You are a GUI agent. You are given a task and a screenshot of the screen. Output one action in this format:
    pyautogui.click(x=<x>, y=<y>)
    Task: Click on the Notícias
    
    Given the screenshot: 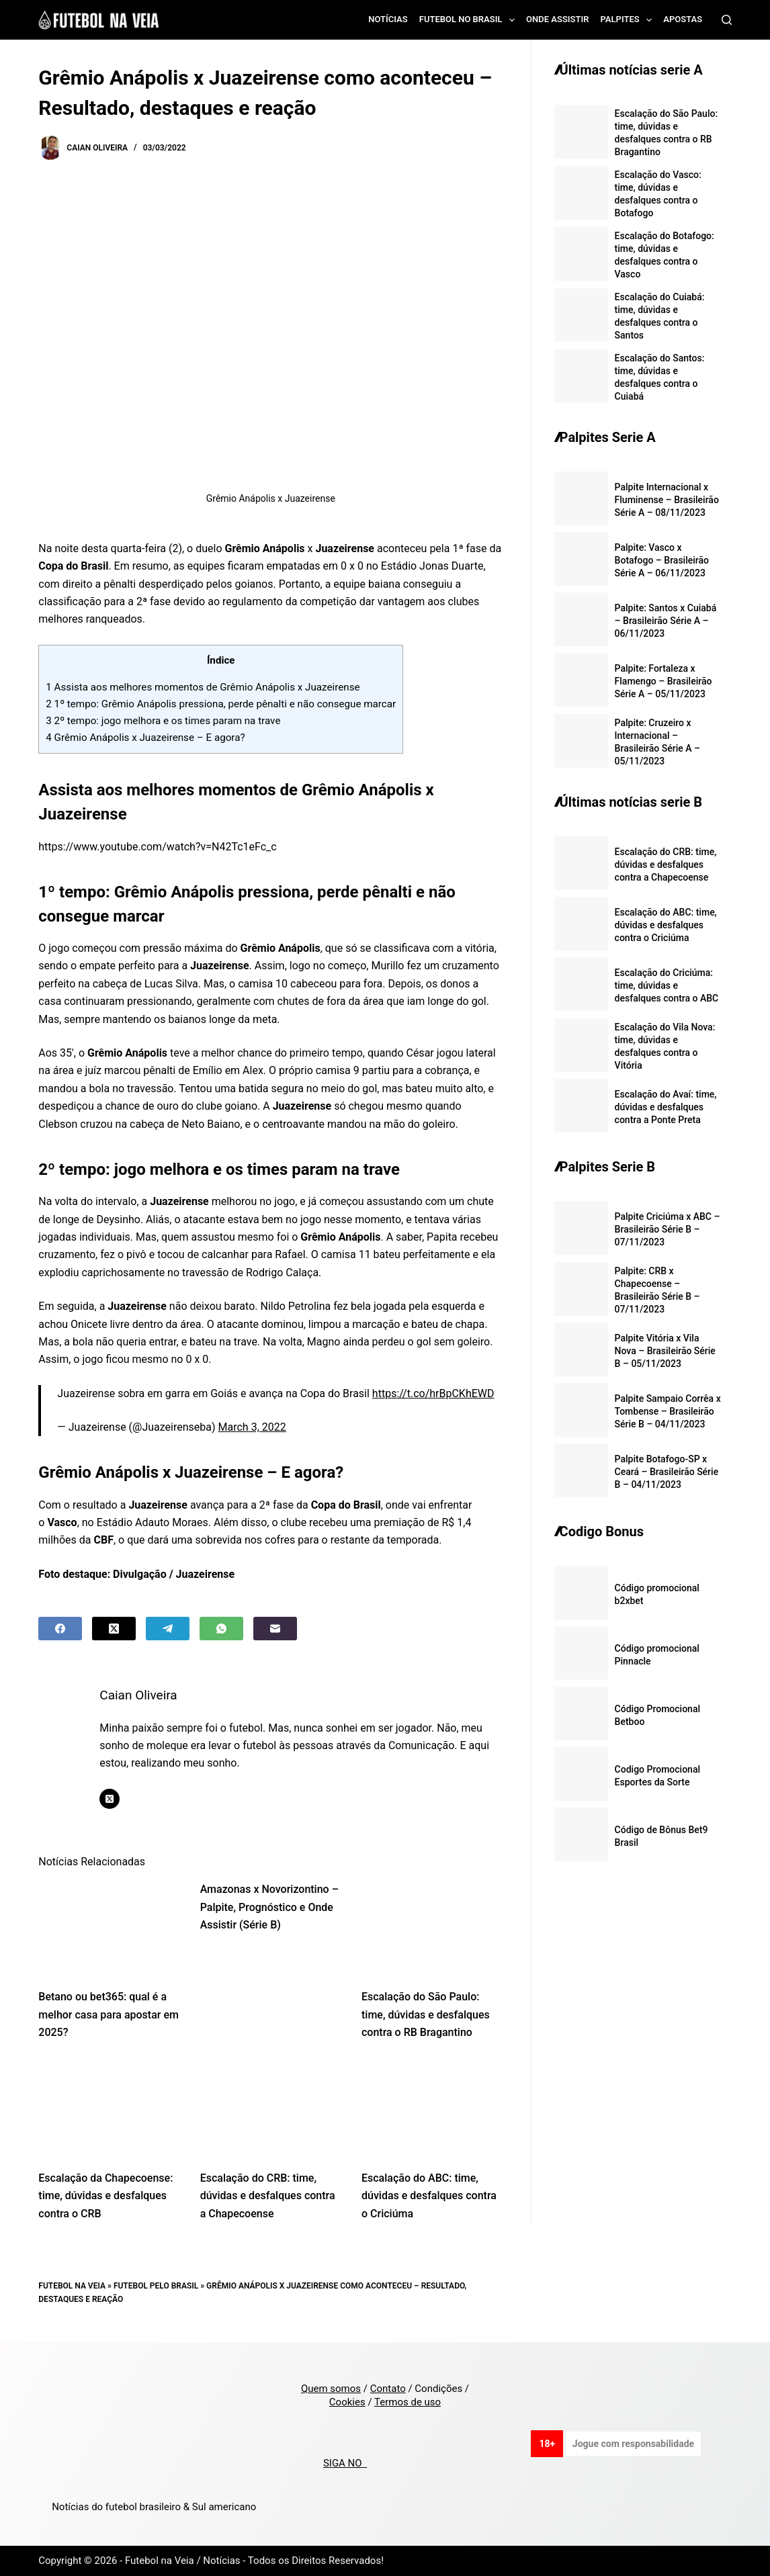 What is the action you would take?
    pyautogui.click(x=388, y=19)
    